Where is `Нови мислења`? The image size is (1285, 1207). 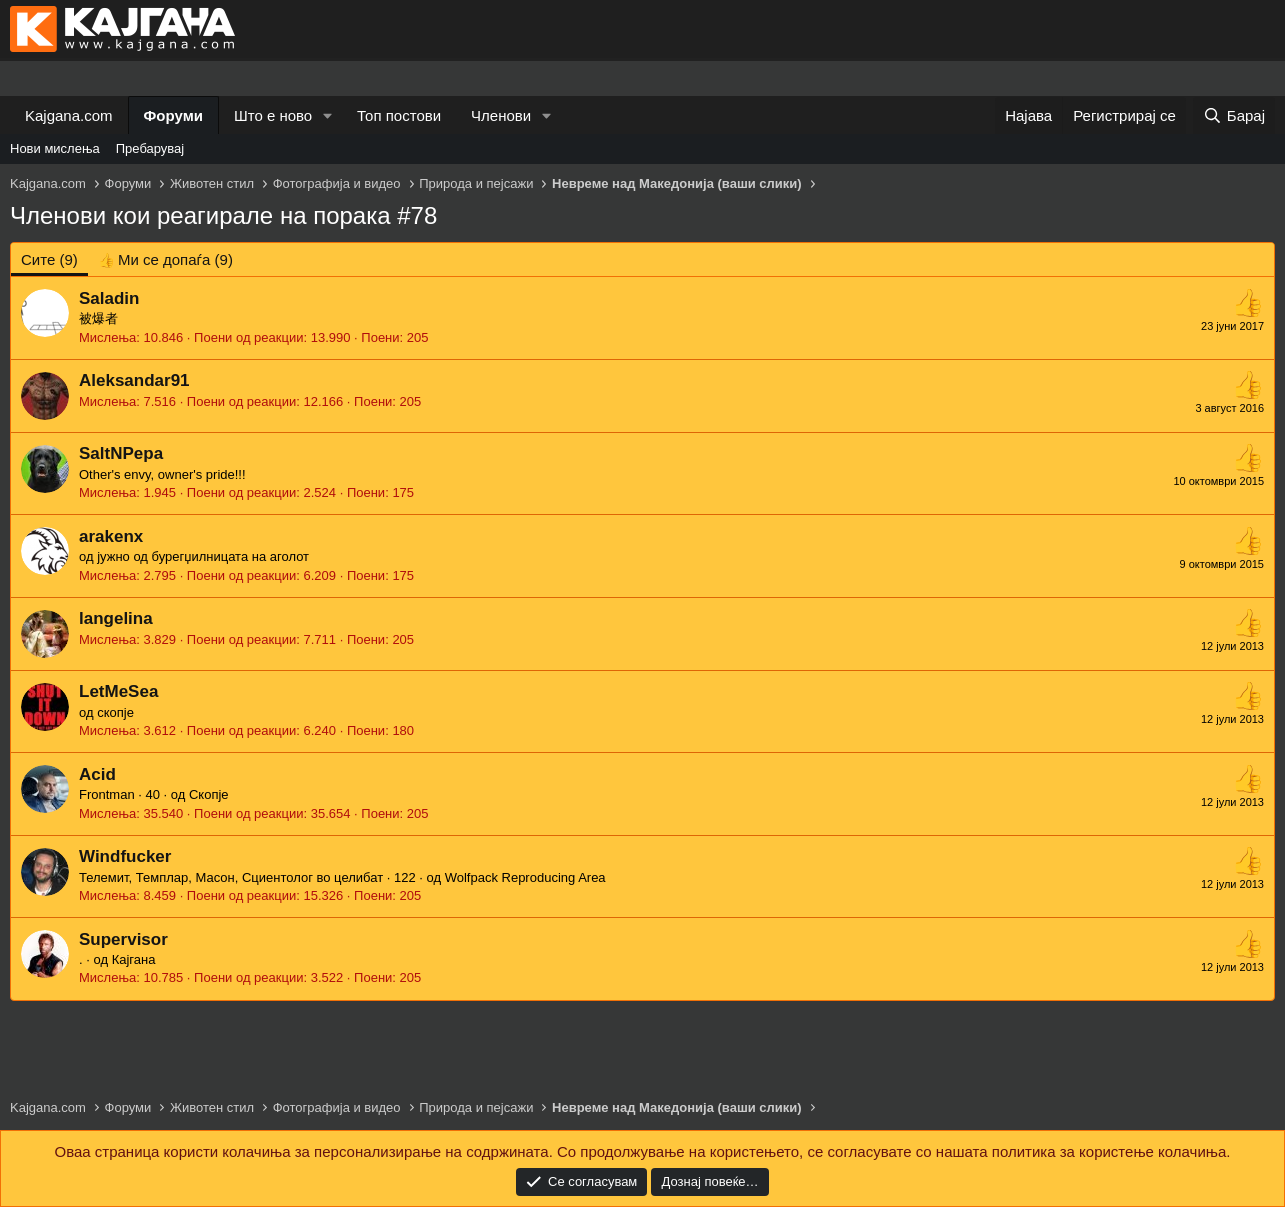
Нови мислења is located at coordinates (55, 148).